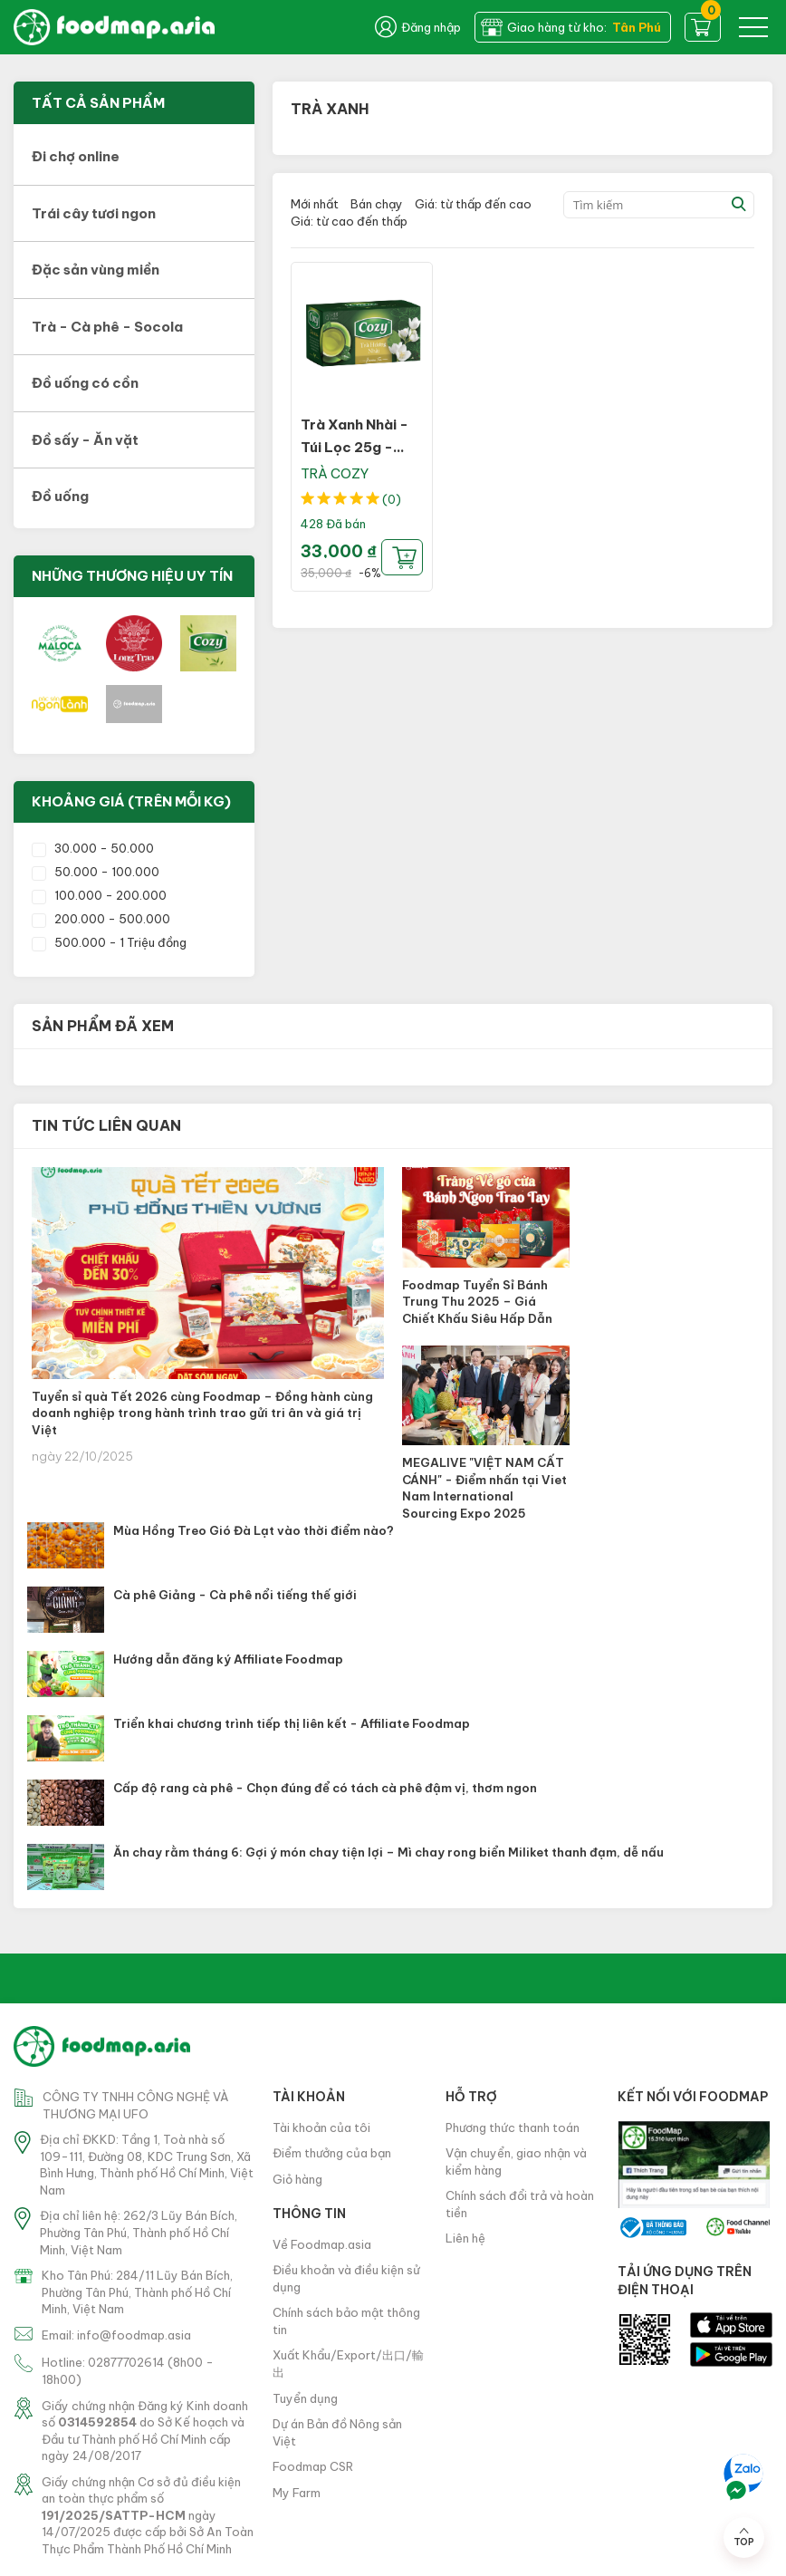 Image resolution: width=786 pixels, height=2576 pixels. Describe the element at coordinates (95, 871) in the screenshot. I see `50.000 - 100.000` at that location.